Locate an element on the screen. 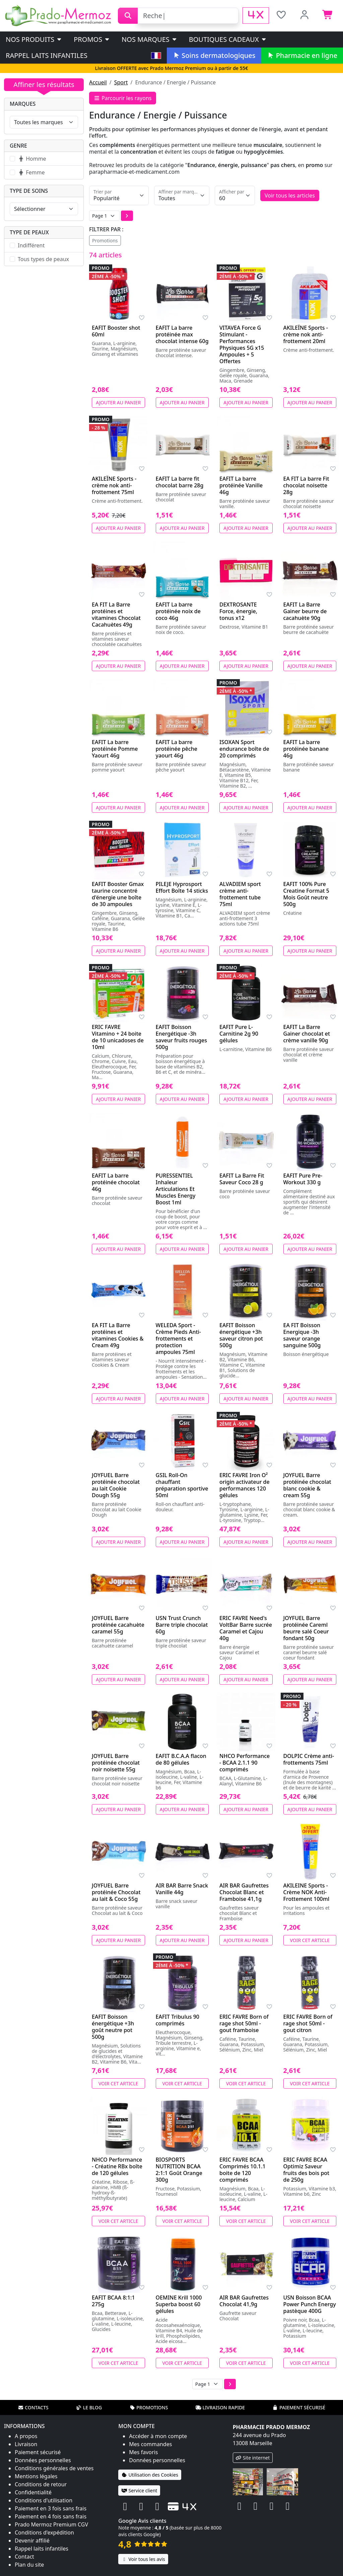 This screenshot has height=2576, width=343. EAFIT La Barre Gainer chocolat et crème vanille 90g is located at coordinates (306, 1033).